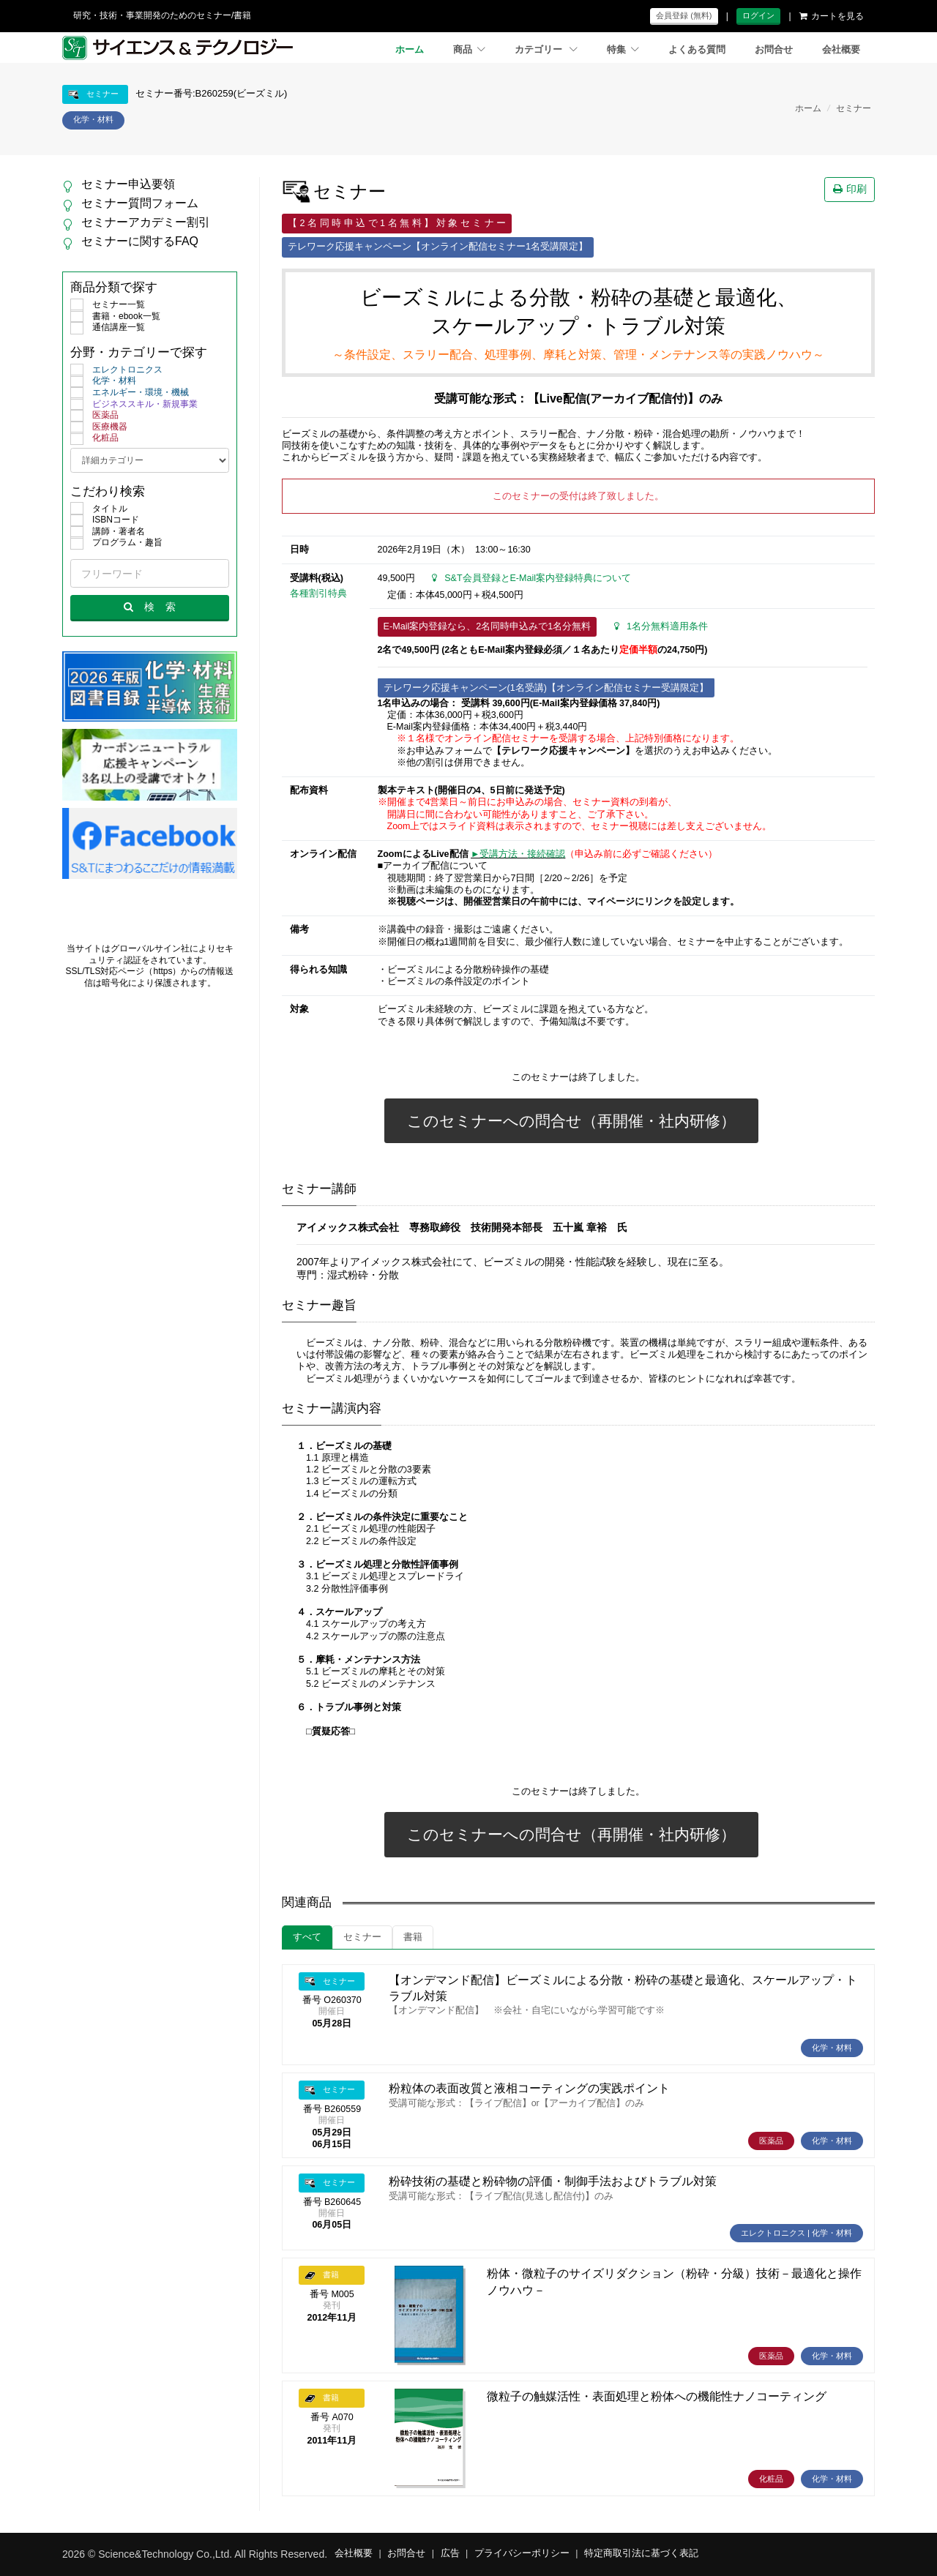 The image size is (937, 2576). Describe the element at coordinates (98, 427) in the screenshot. I see `医療機器` at that location.